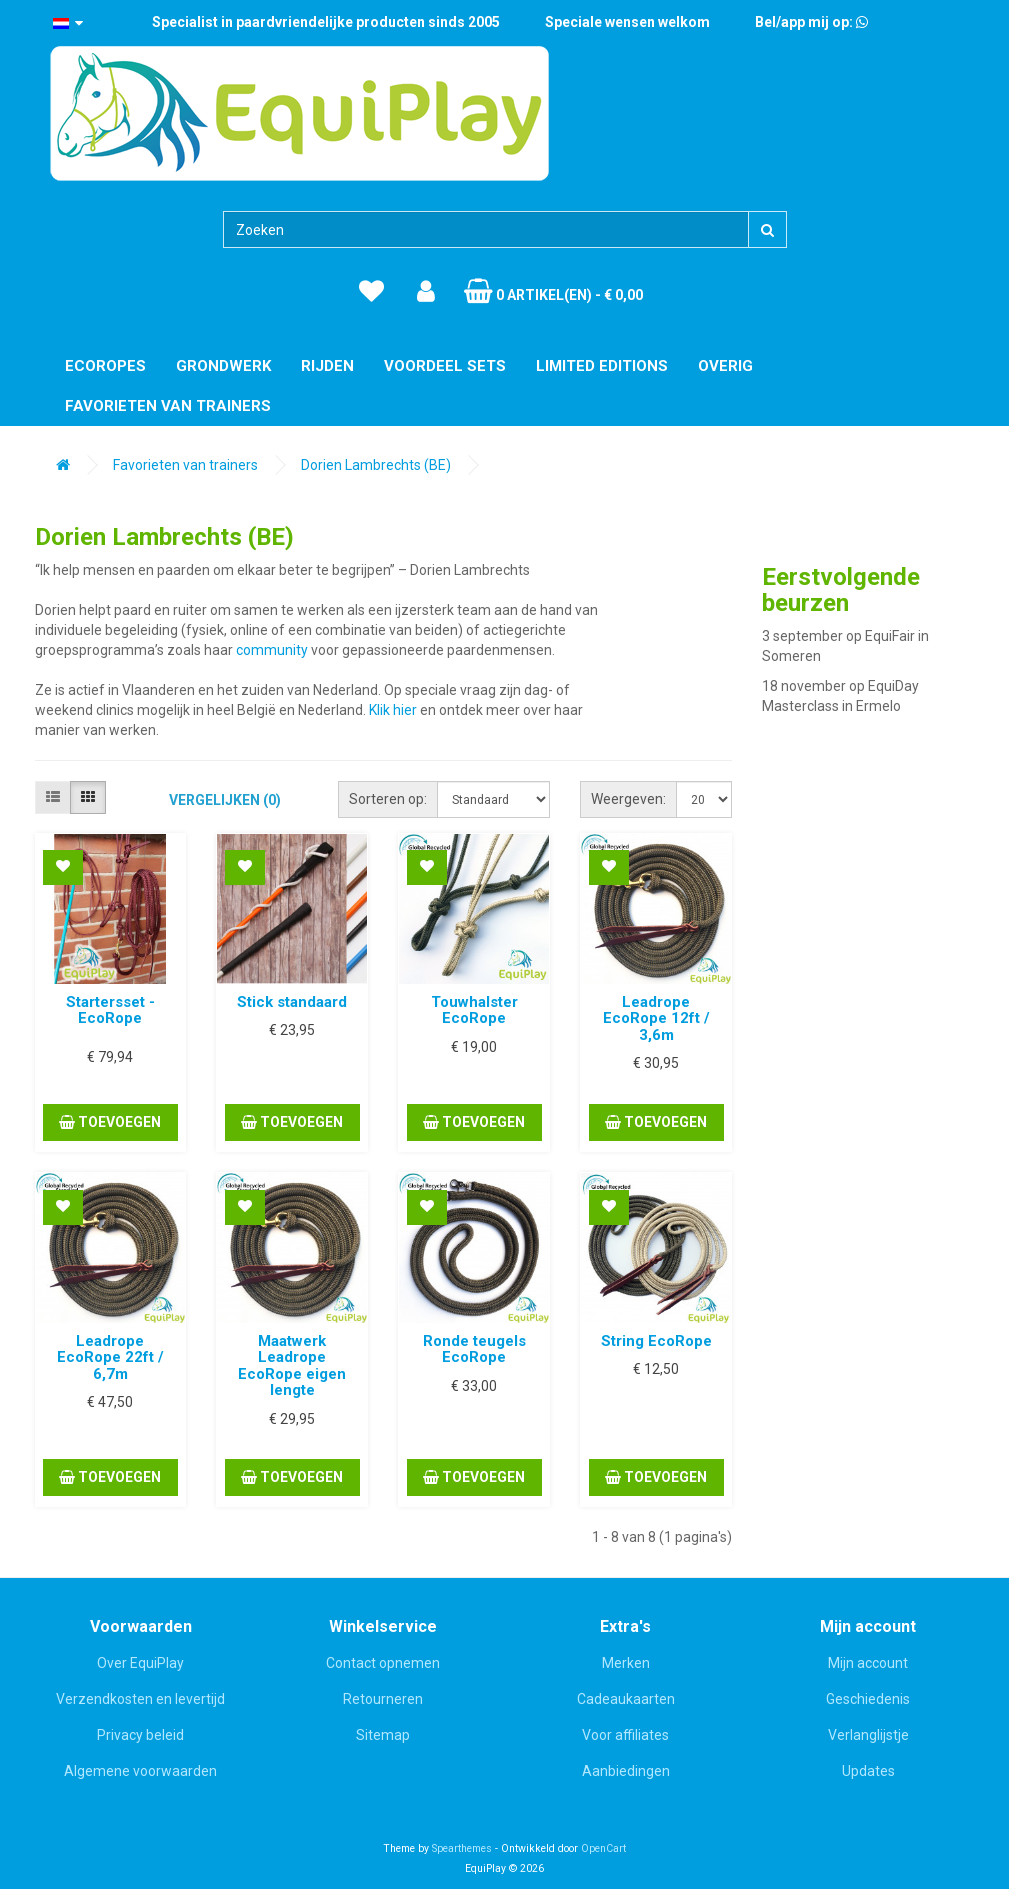  I want to click on Voor affiliates, so click(625, 1735).